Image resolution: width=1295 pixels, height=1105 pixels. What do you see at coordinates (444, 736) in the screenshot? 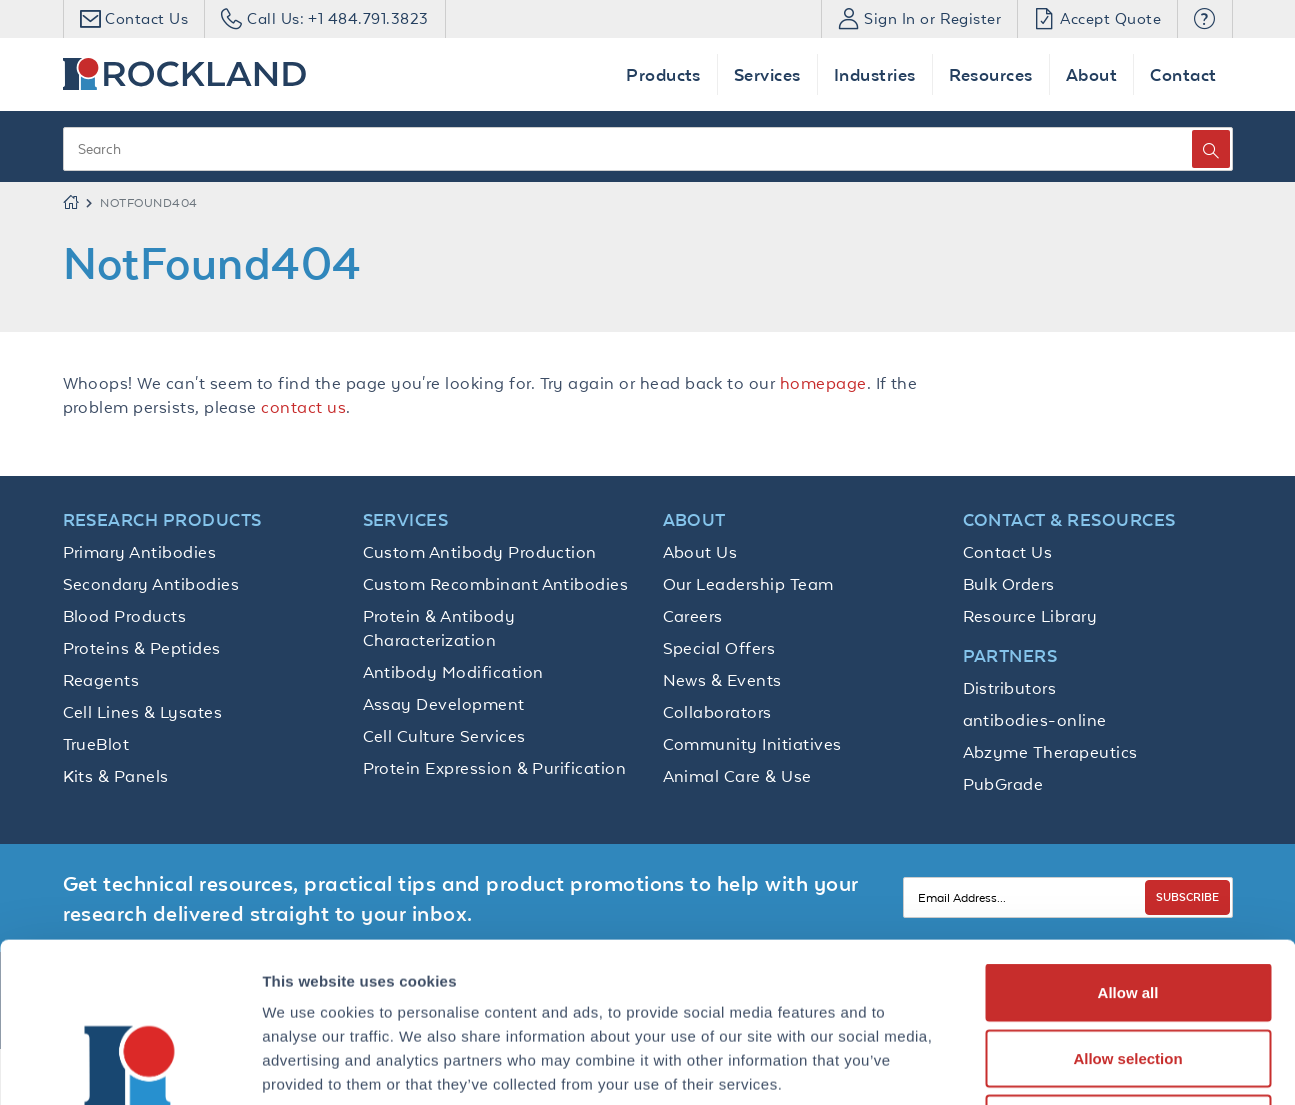
I see `Cell Culture Services` at bounding box center [444, 736].